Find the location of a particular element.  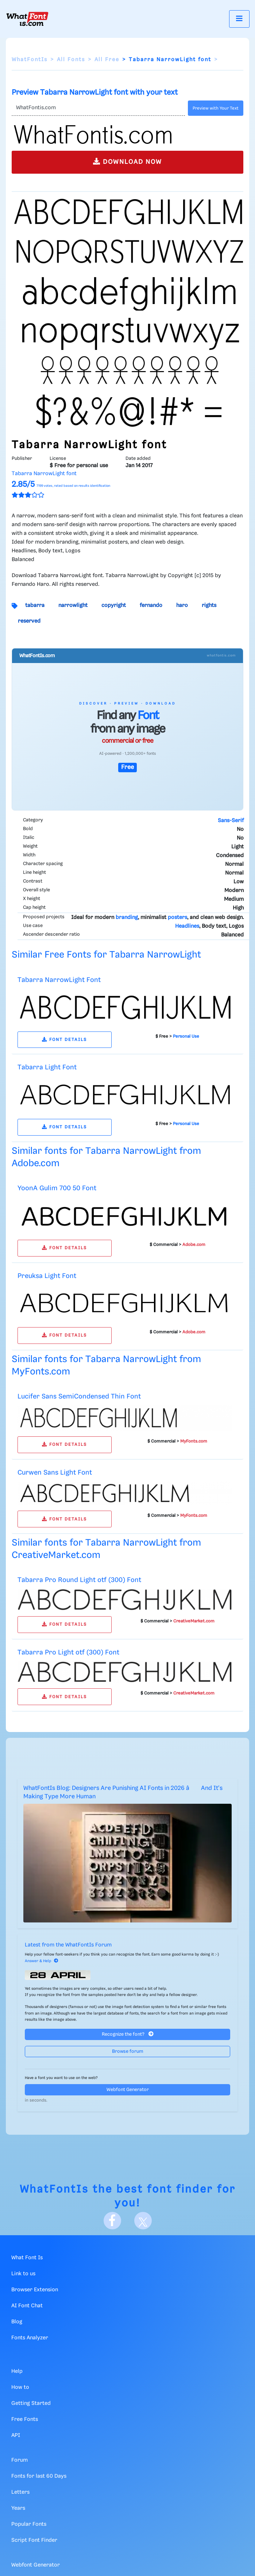

reserved is located at coordinates (29, 621).